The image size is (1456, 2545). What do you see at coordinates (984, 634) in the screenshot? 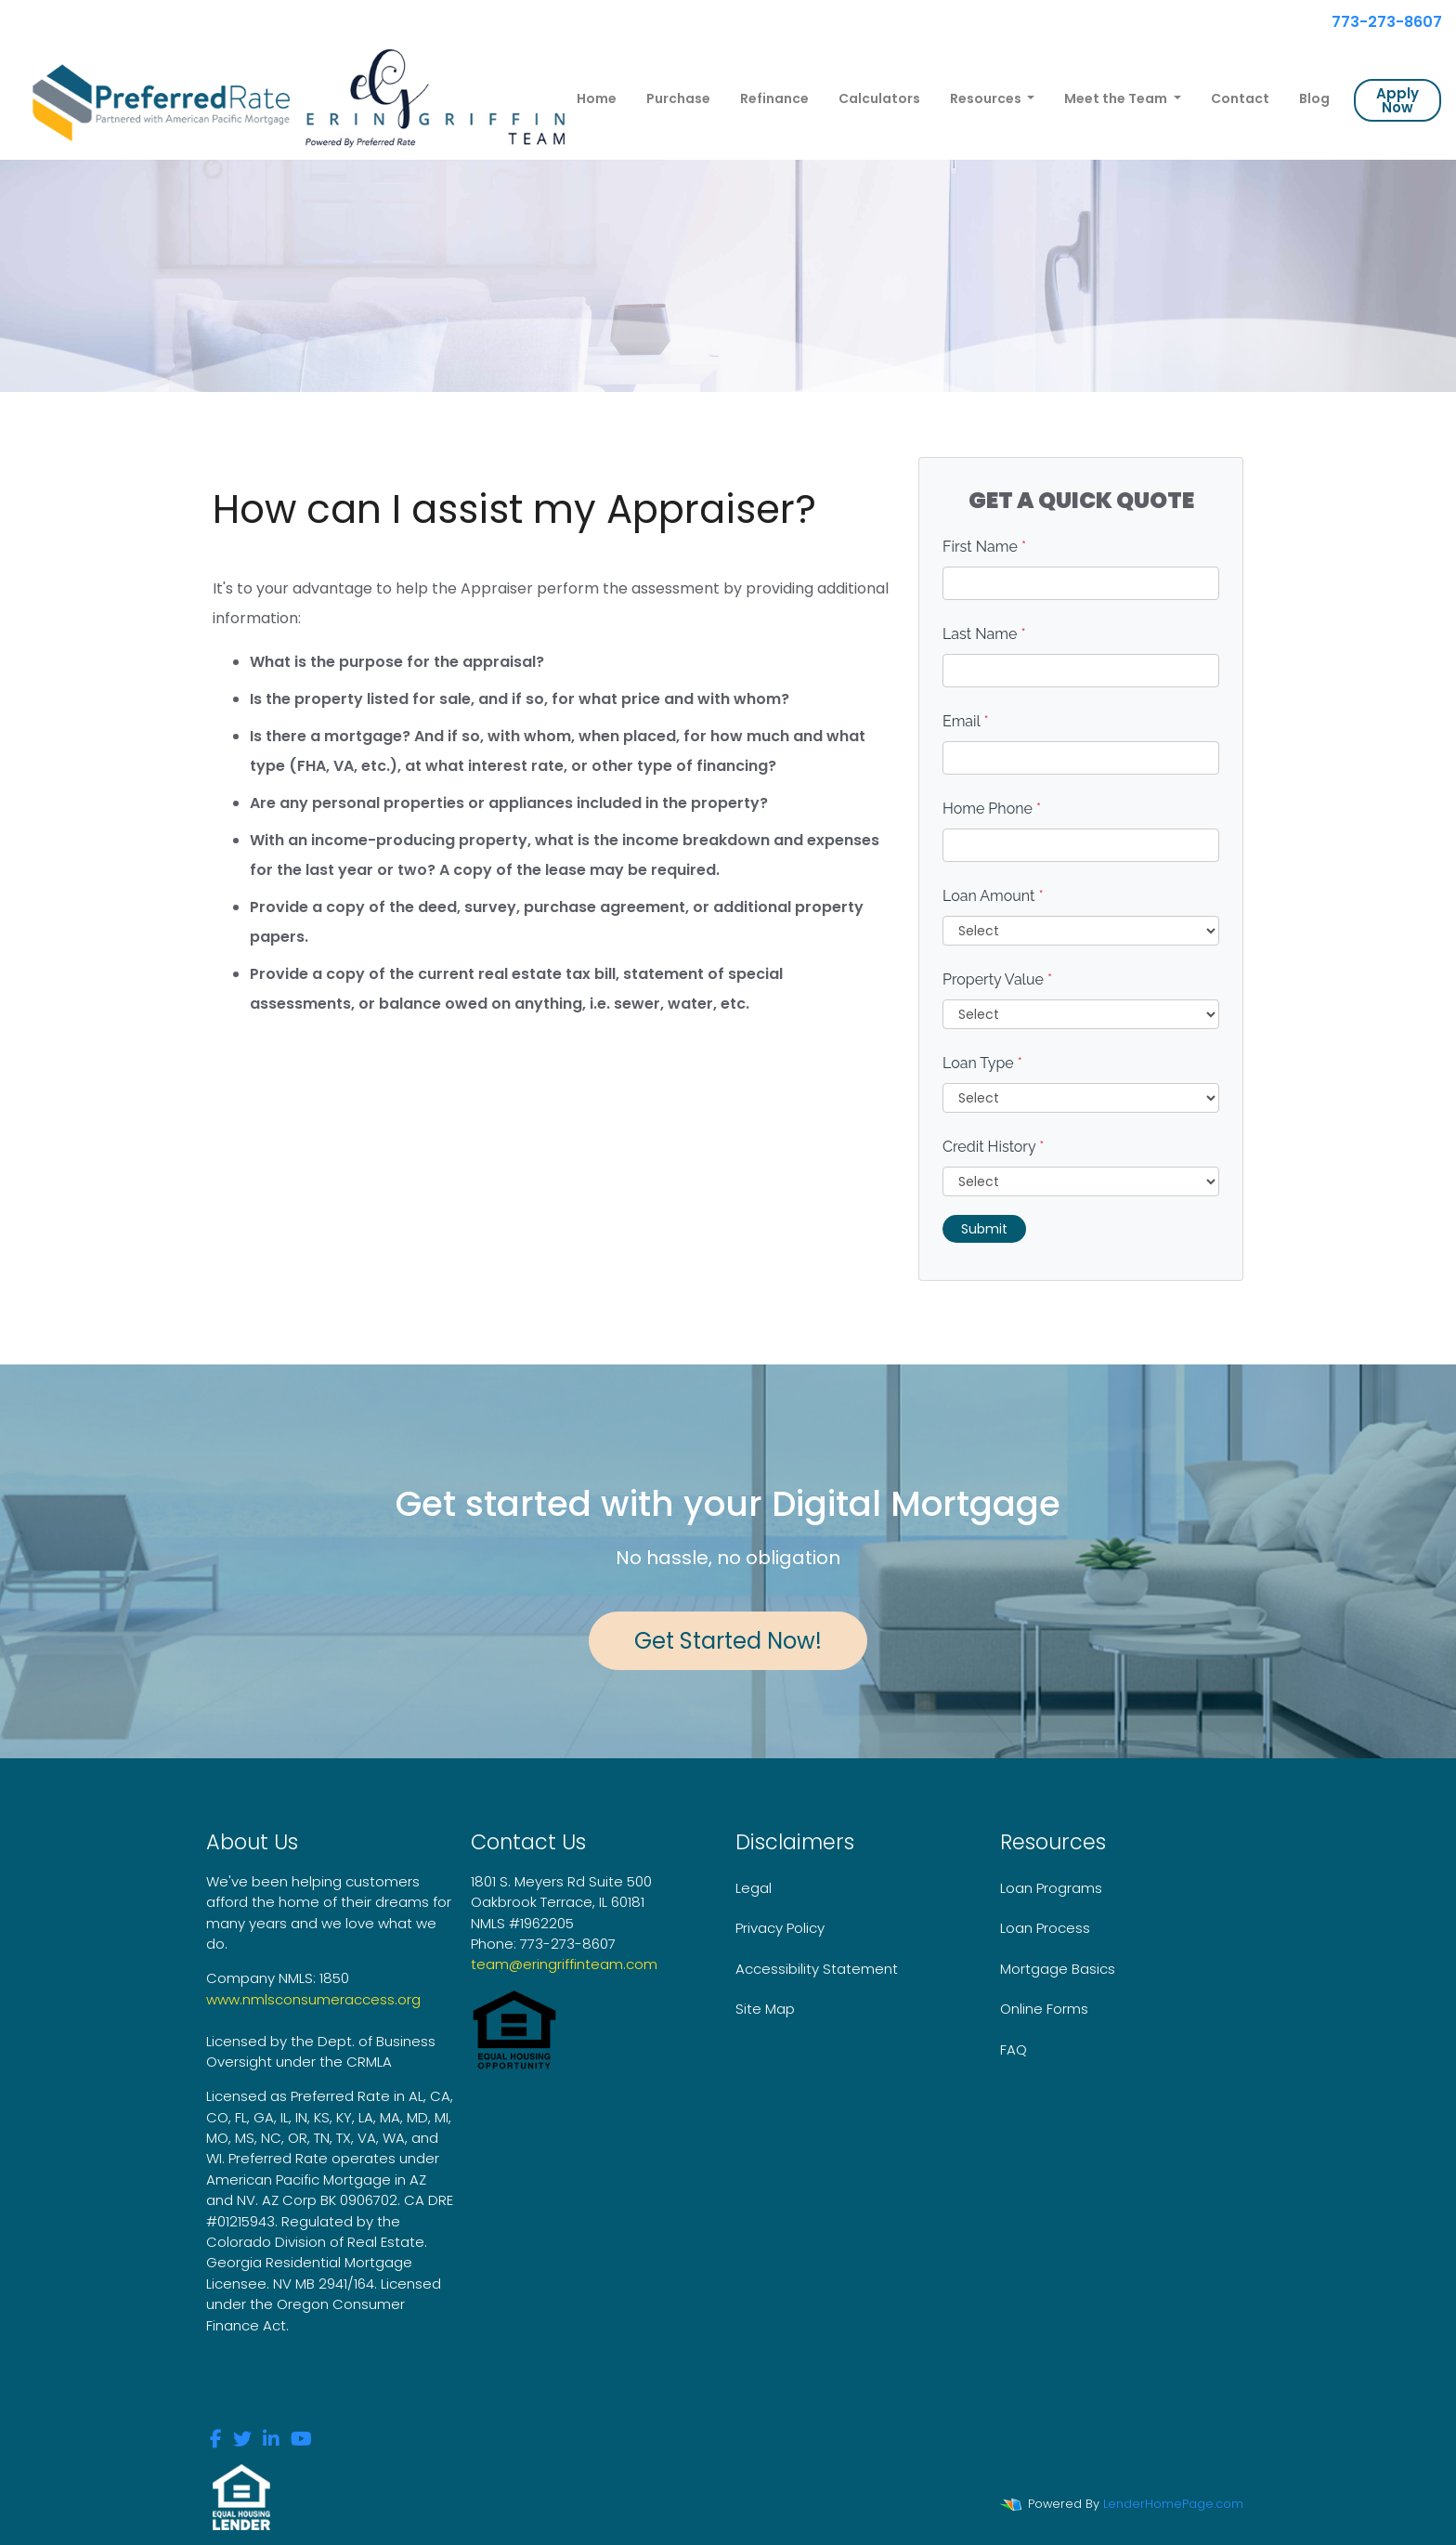
I see `Last Name` at bounding box center [984, 634].